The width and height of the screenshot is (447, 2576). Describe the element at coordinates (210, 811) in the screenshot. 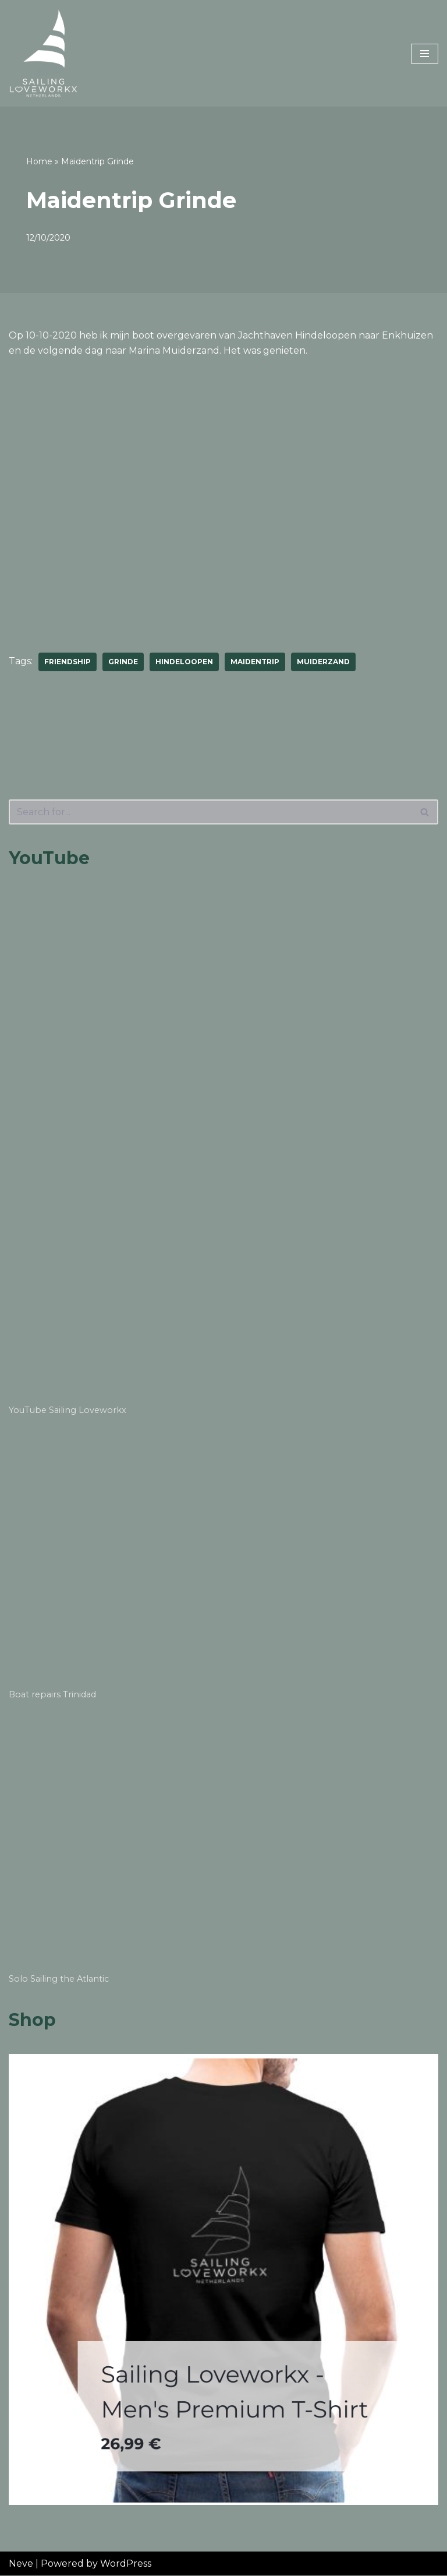

I see `[Search]` at that location.